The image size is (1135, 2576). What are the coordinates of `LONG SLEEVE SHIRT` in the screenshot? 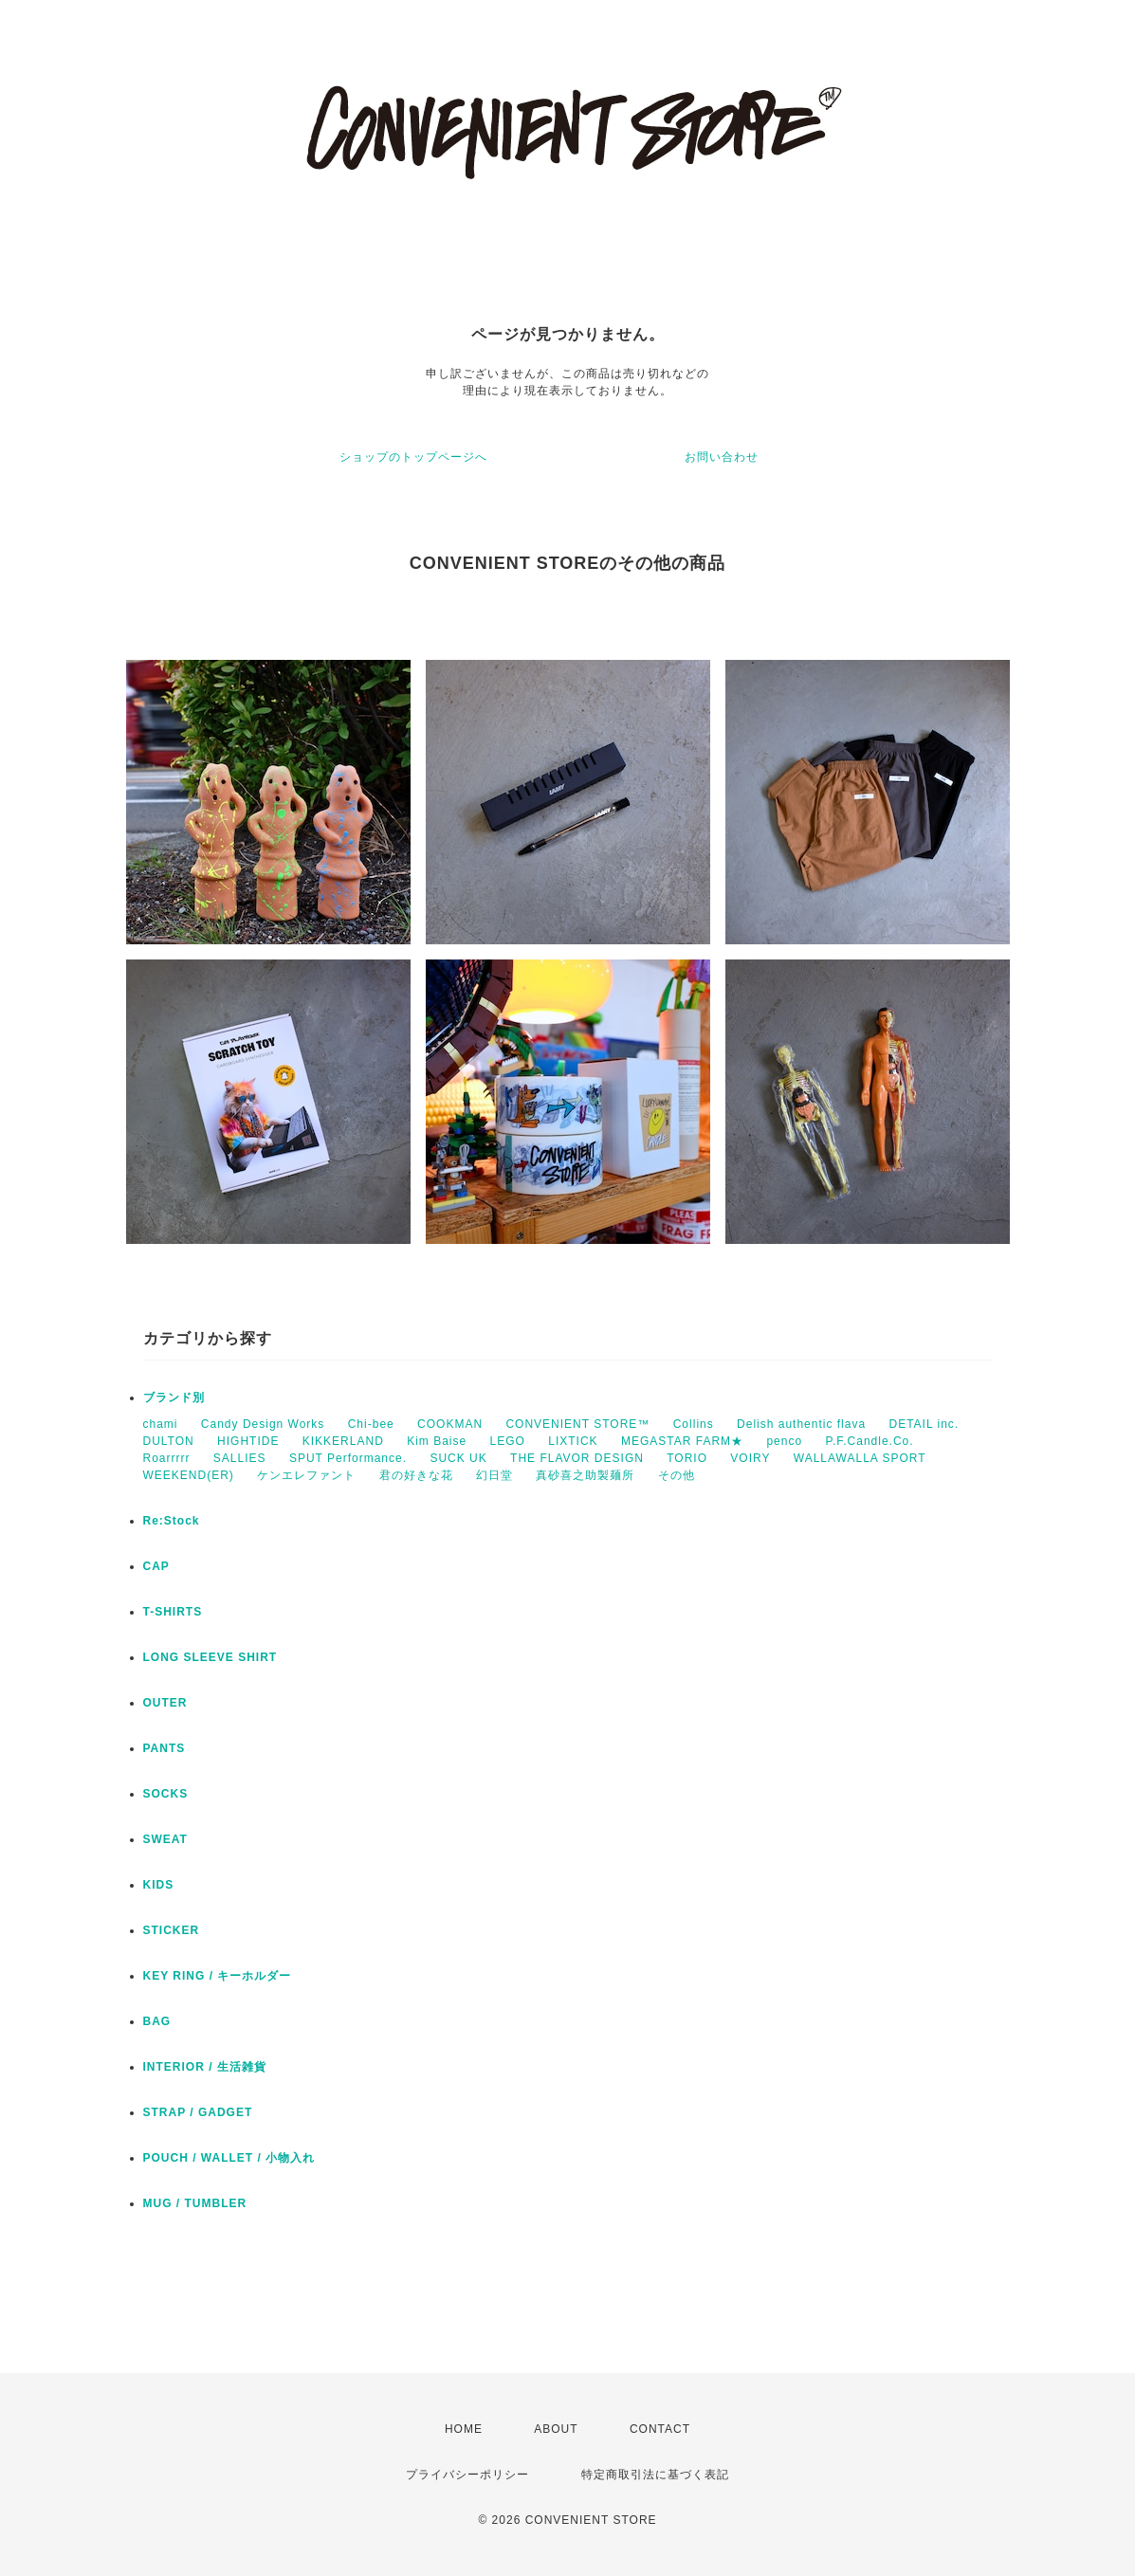 It's located at (210, 1657).